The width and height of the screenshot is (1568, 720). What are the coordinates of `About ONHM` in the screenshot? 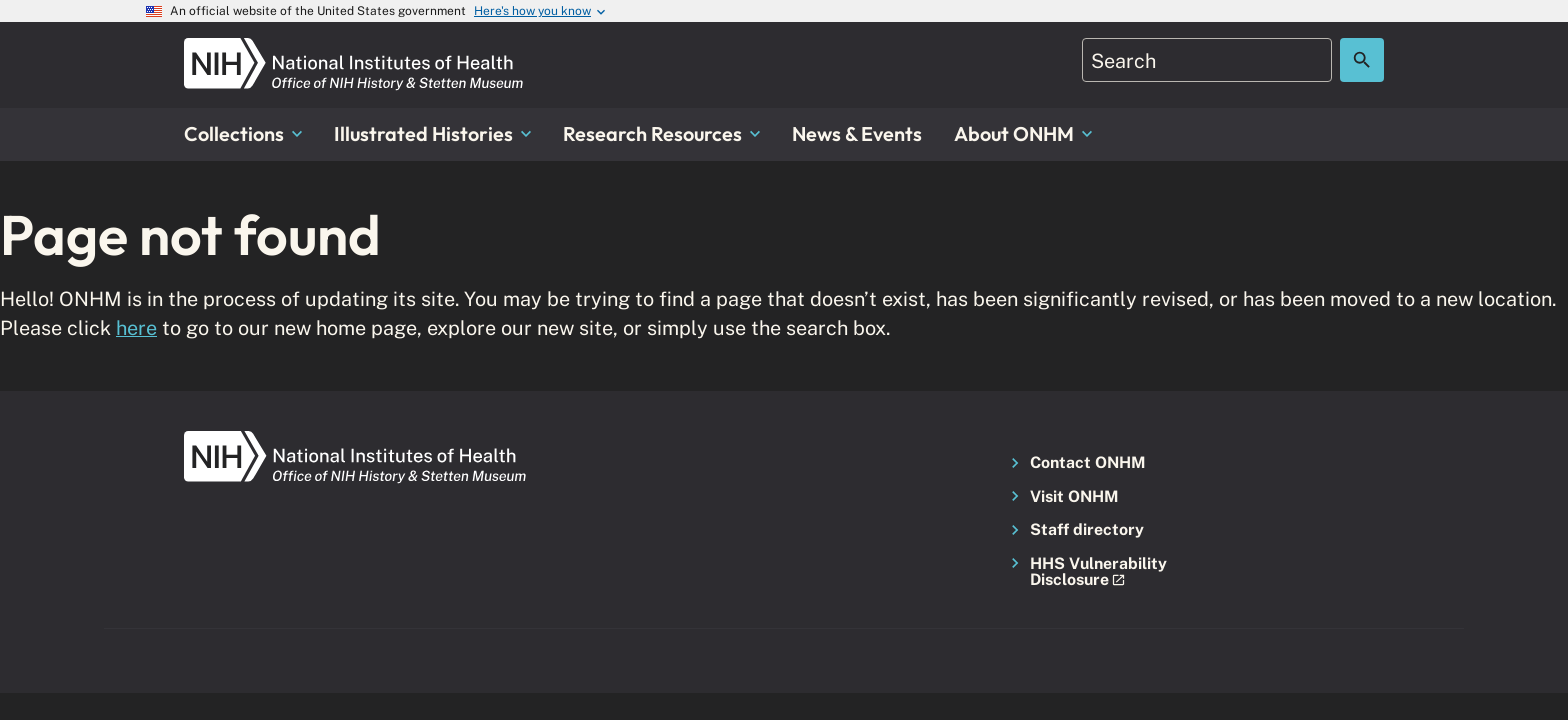 It's located at (1023, 133).